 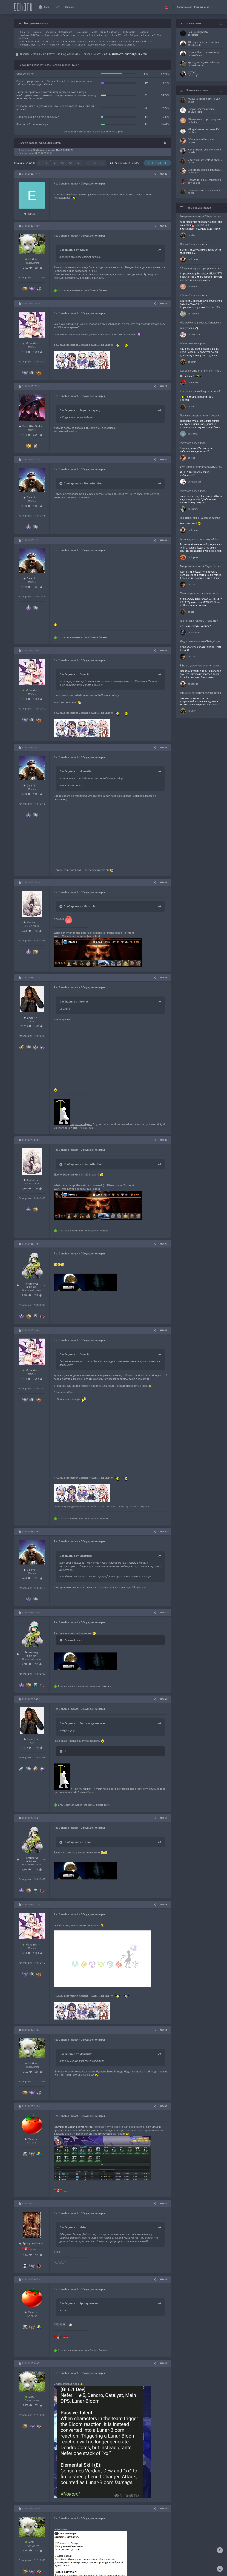 What do you see at coordinates (195, 75) in the screenshot?
I see `_QronyX_` at bounding box center [195, 75].